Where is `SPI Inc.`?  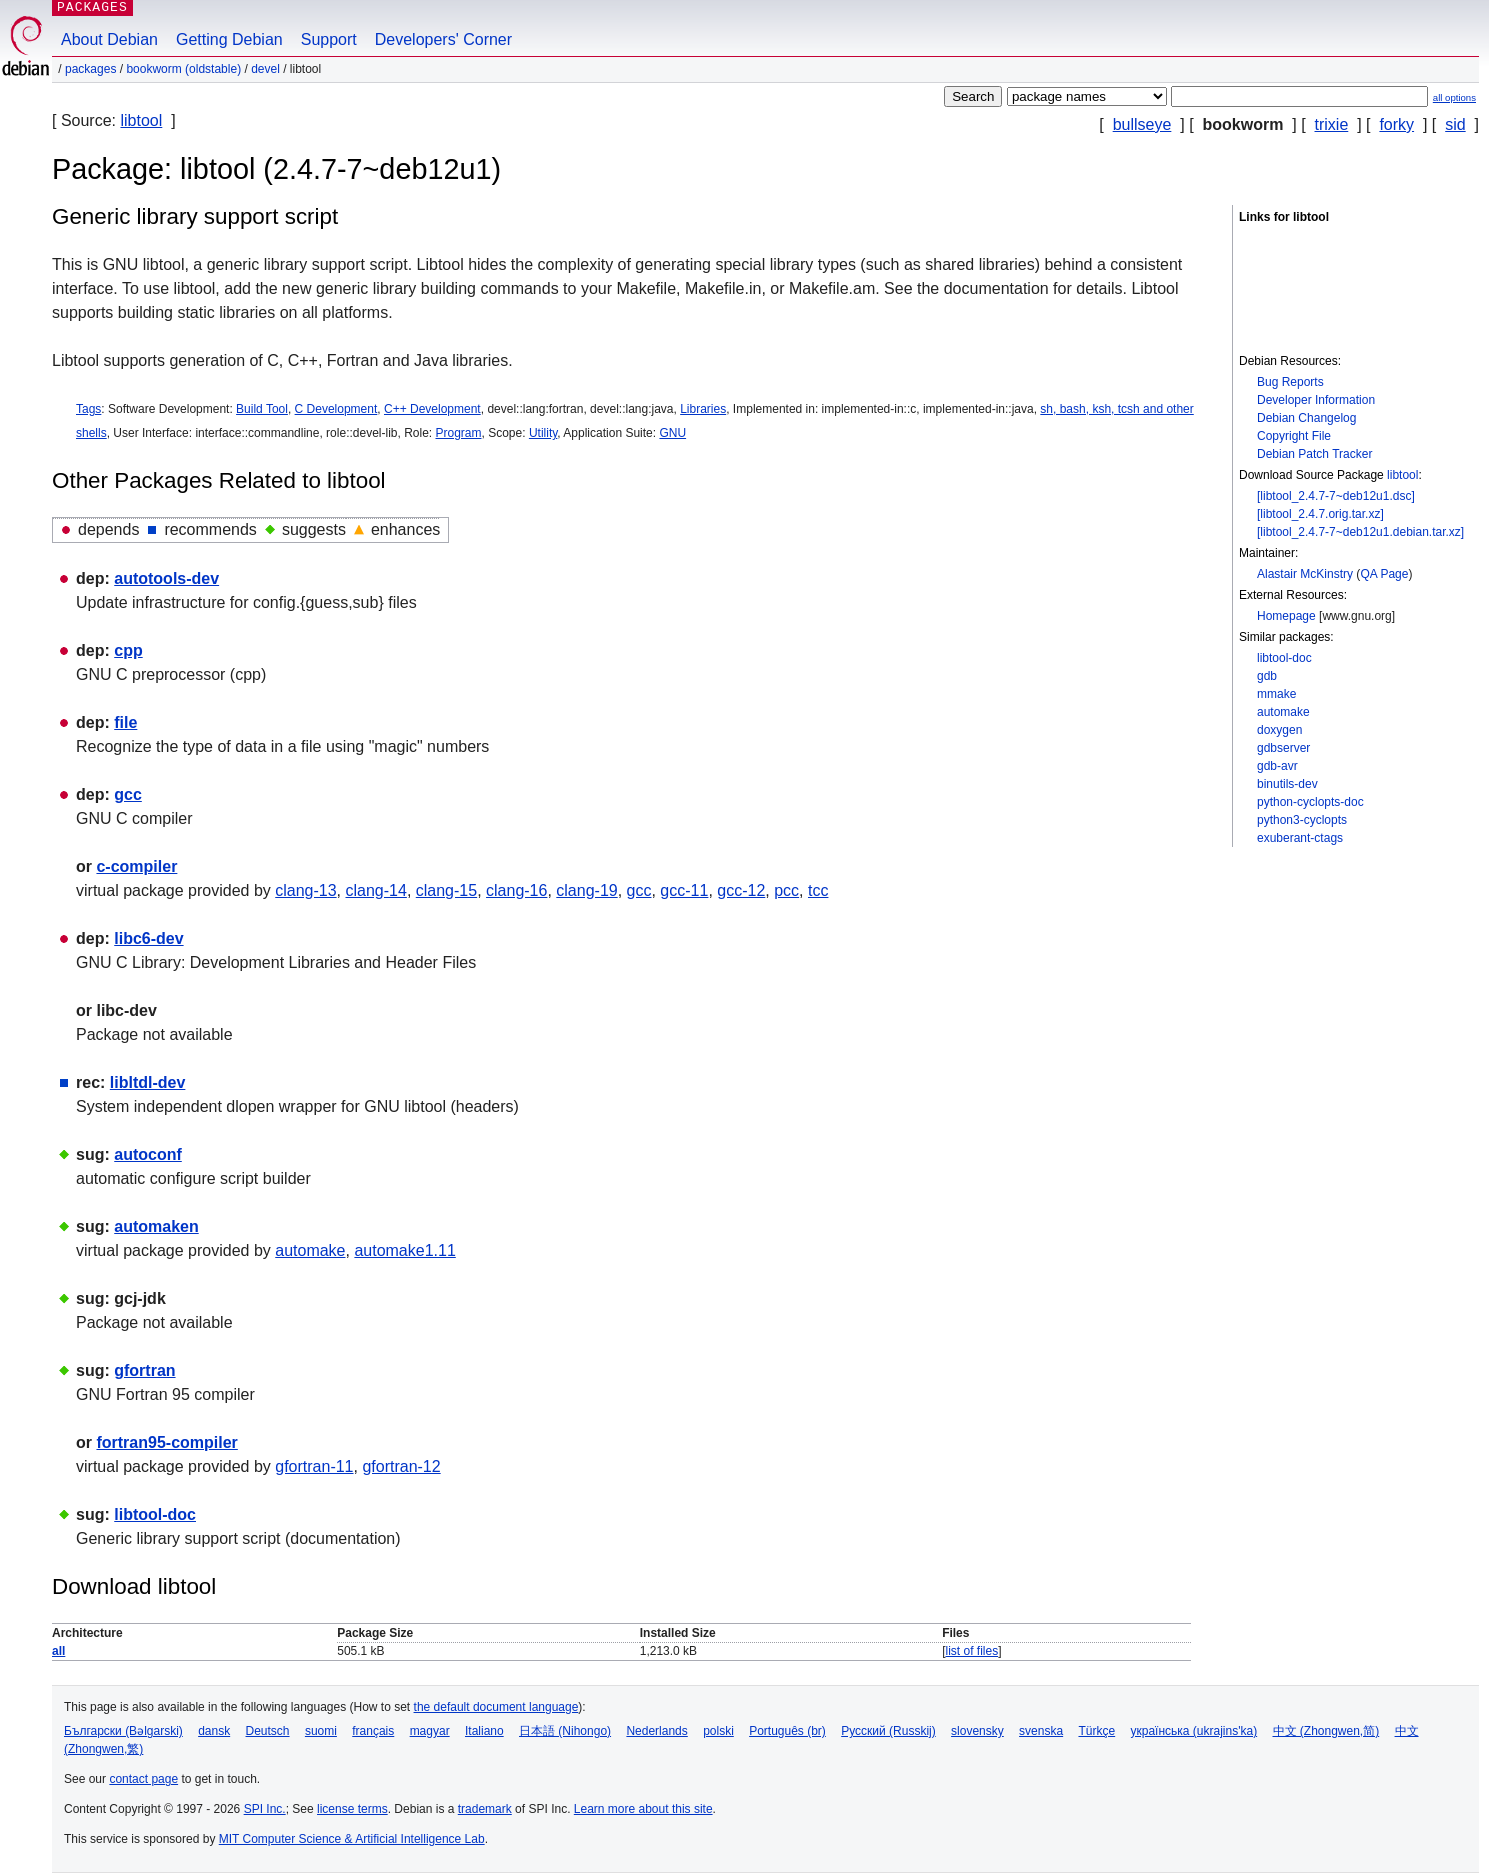
SPI Inc. is located at coordinates (265, 1809).